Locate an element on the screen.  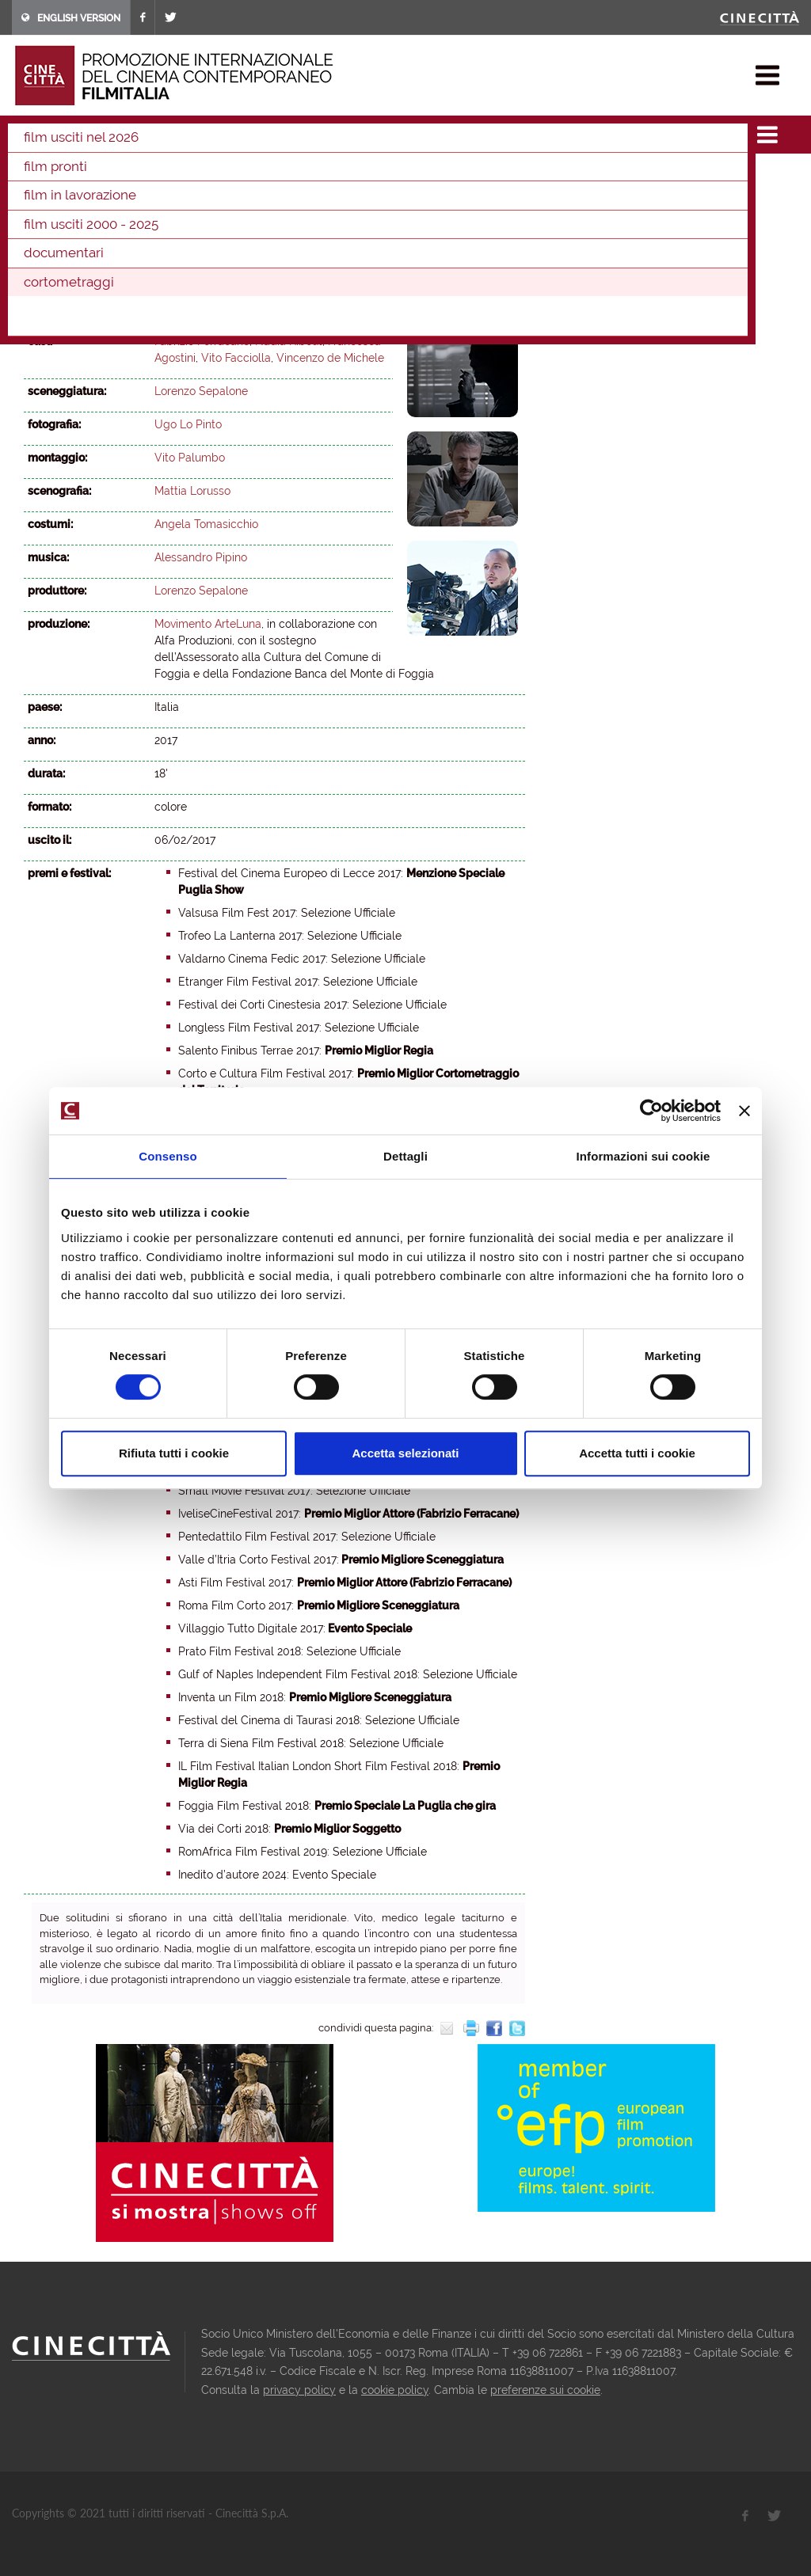
film & docu is located at coordinates (83, 134).